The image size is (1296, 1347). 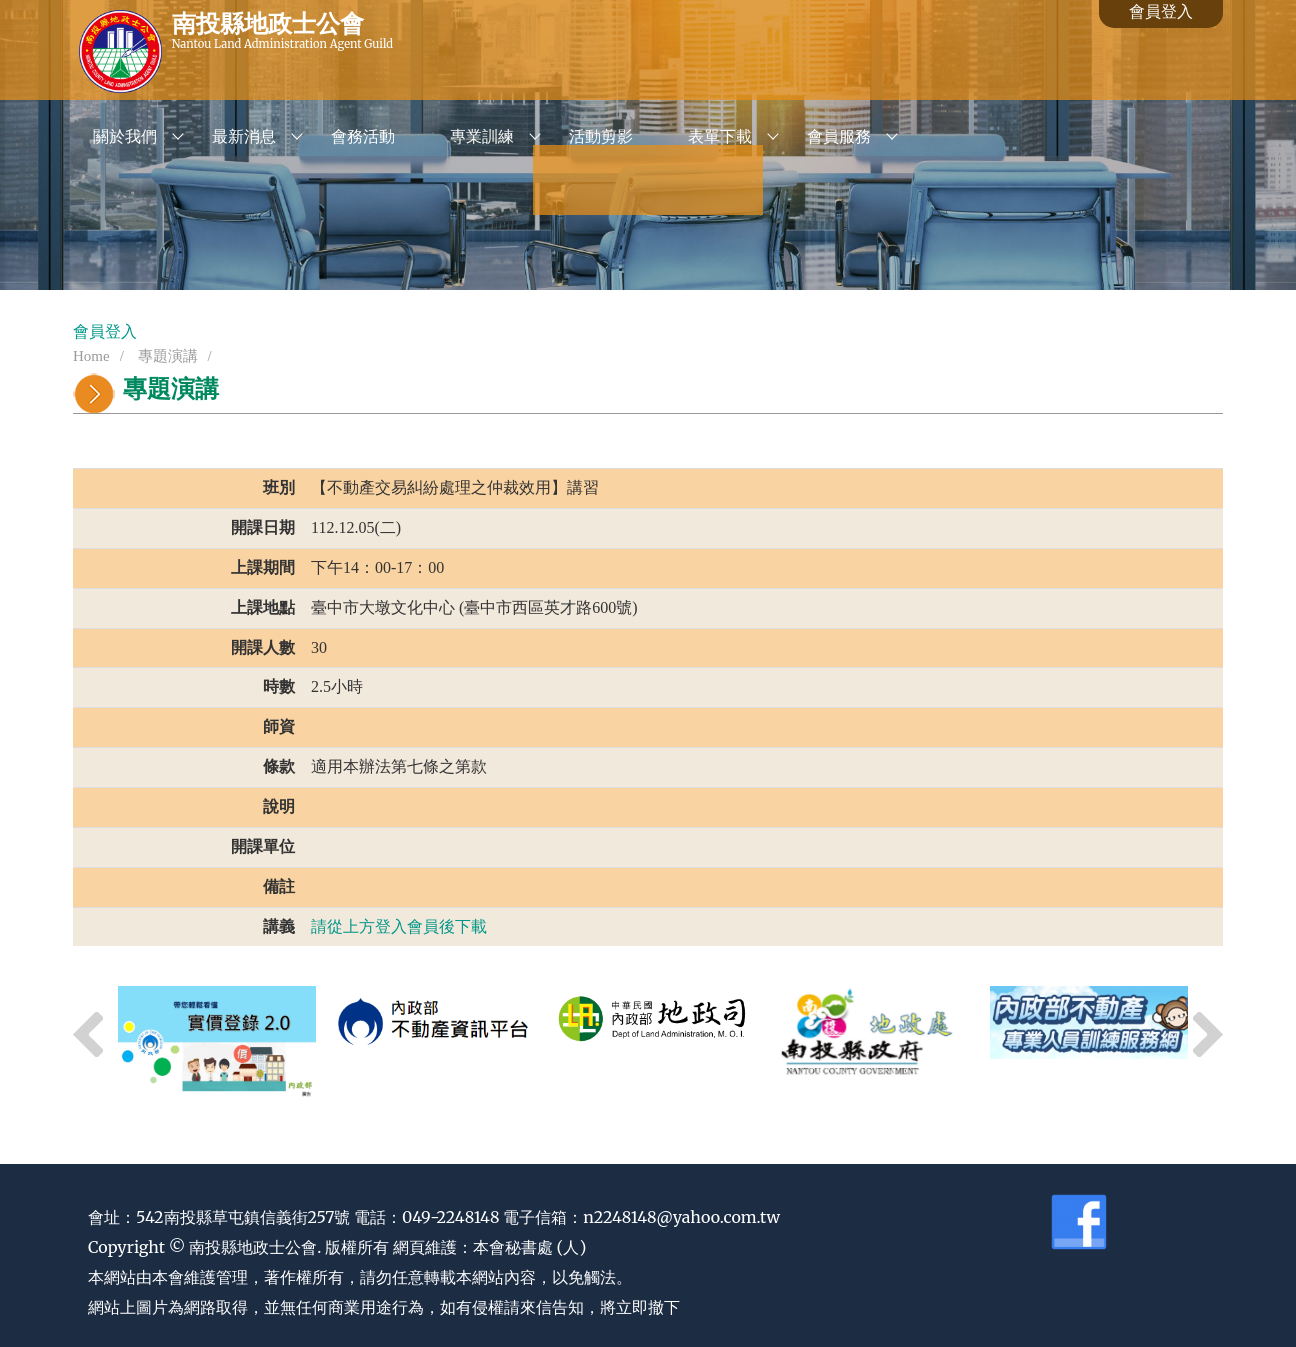 What do you see at coordinates (399, 926) in the screenshot?
I see `請從上方登入會員後下載` at bounding box center [399, 926].